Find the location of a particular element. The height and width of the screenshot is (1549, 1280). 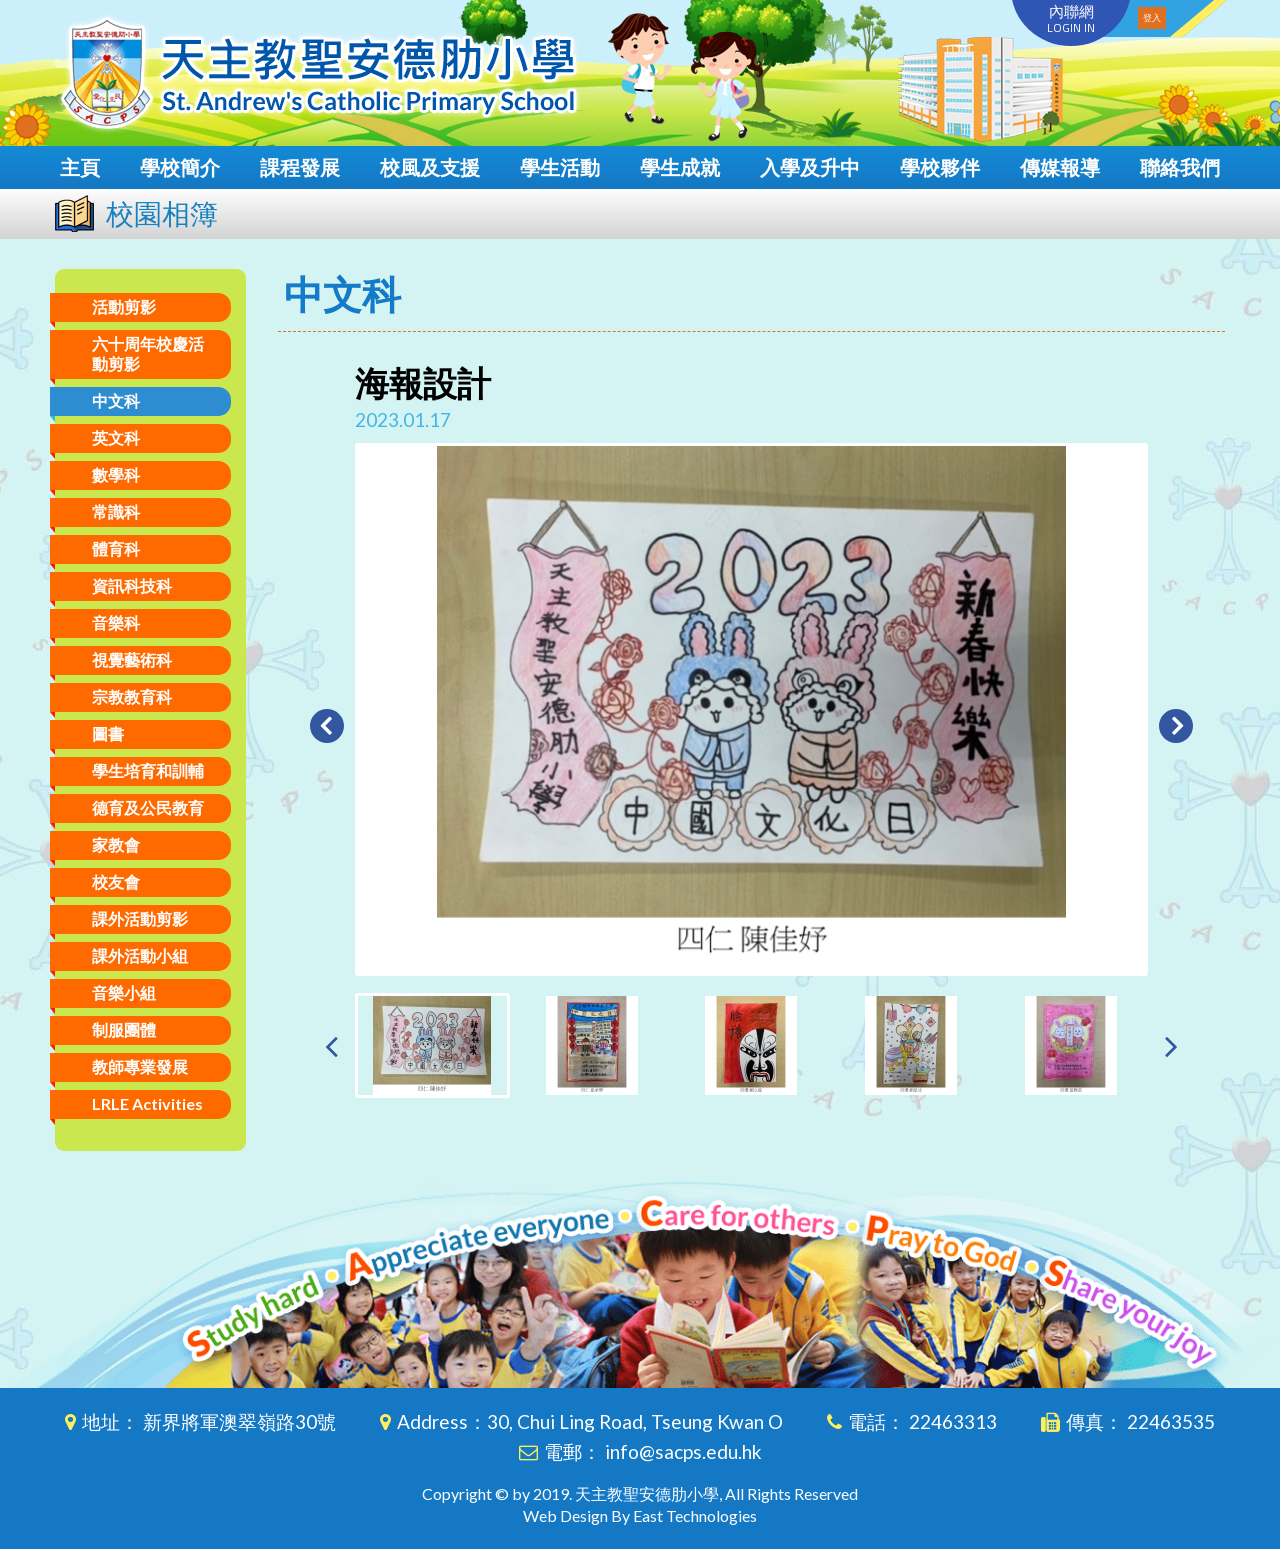

課外活動剪影 is located at coordinates (140, 918).